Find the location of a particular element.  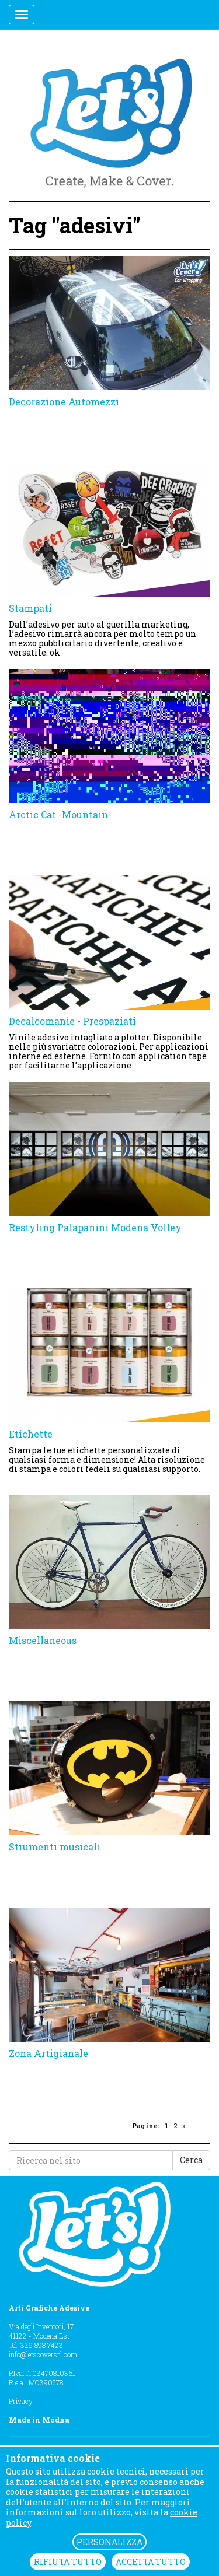

Miscellaneous is located at coordinates (43, 1640).